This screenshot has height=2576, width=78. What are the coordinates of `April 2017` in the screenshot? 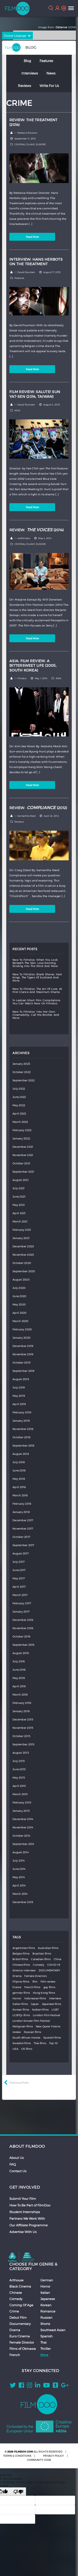 It's located at (19, 1586).